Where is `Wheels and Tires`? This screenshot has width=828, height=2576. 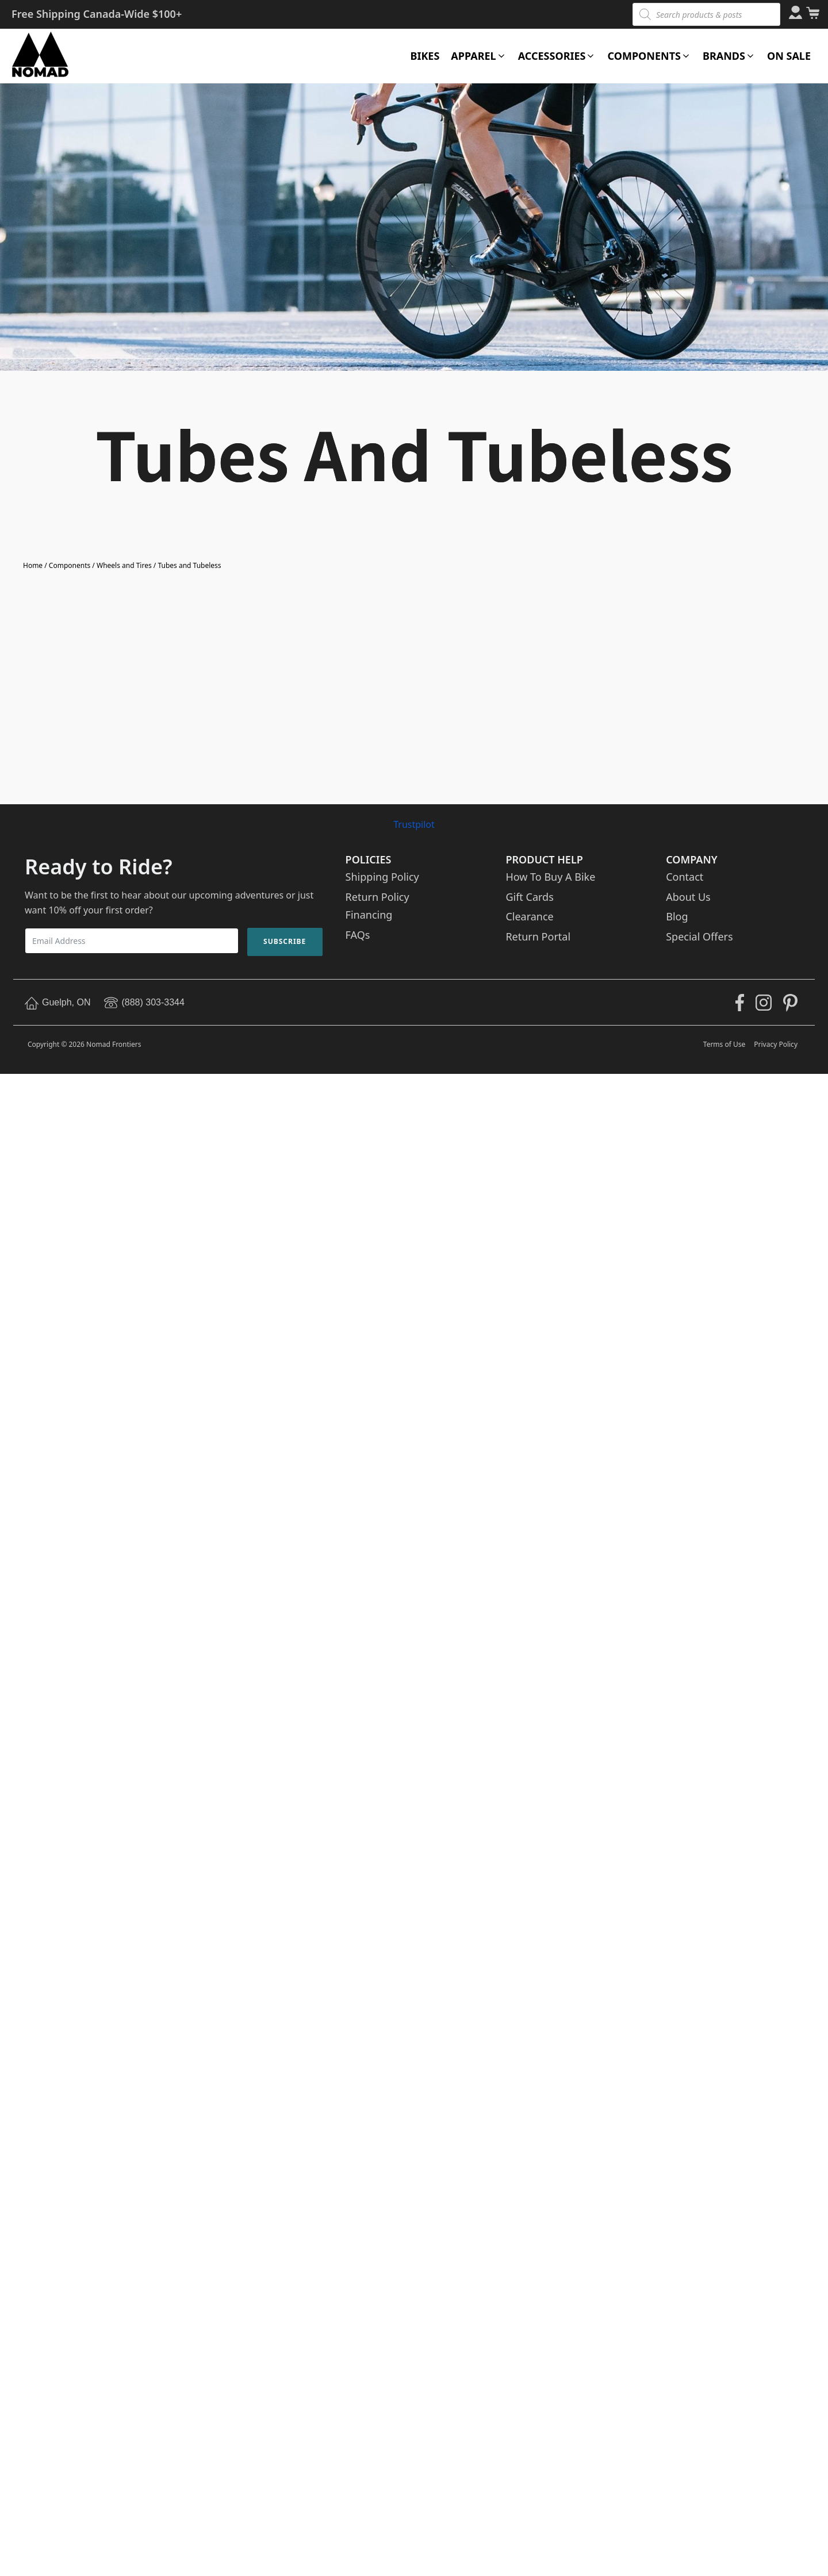 Wheels and Tires is located at coordinates (124, 565).